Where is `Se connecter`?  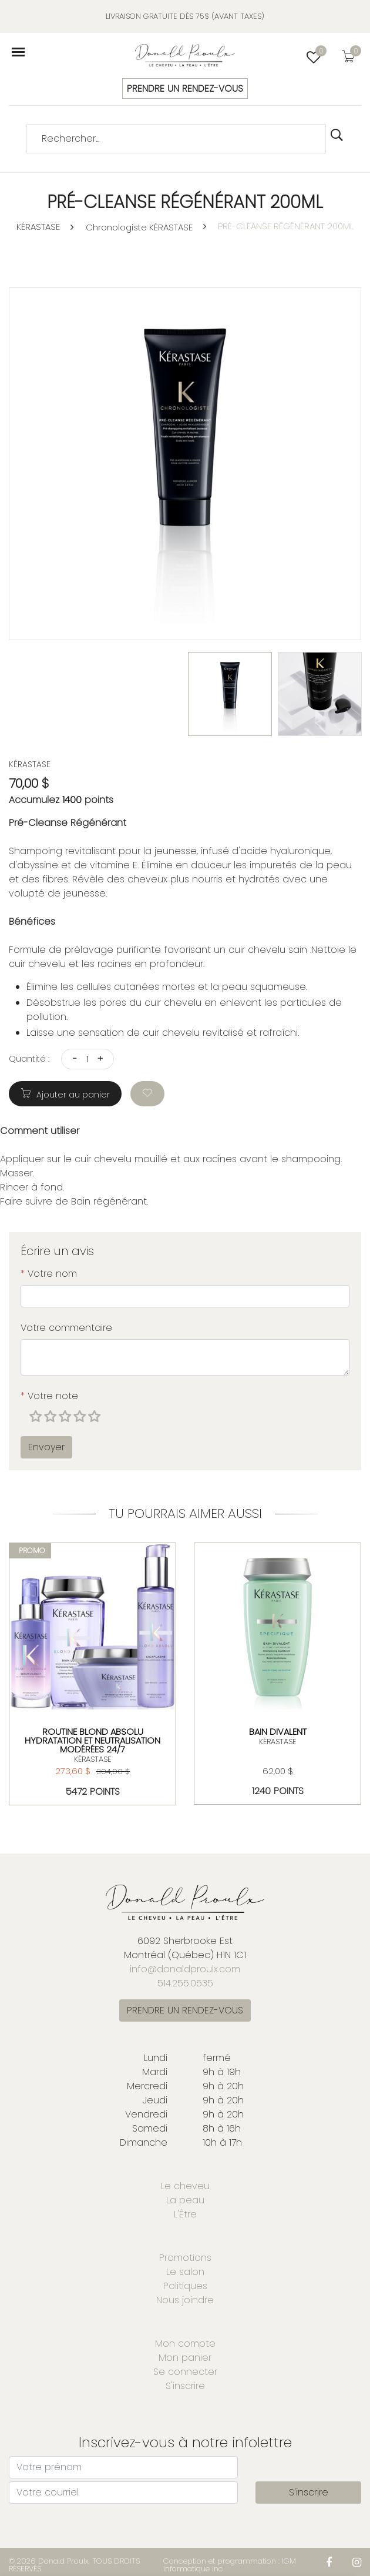 Se connecter is located at coordinates (185, 2371).